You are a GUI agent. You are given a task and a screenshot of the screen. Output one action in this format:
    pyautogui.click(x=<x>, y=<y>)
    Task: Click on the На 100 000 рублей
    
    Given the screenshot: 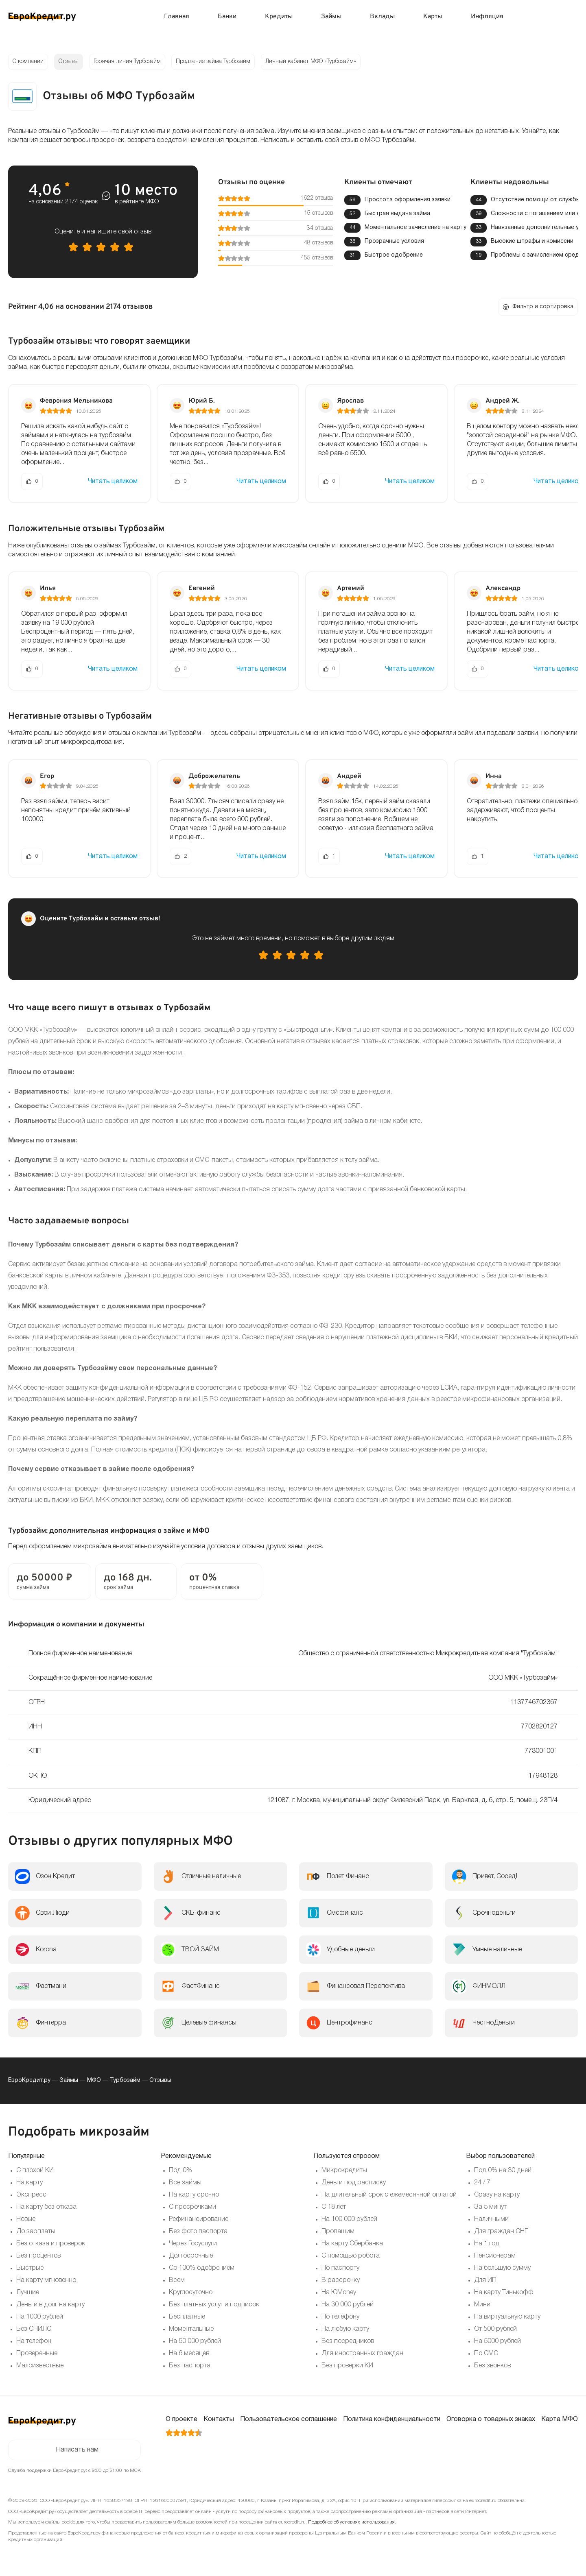 What is the action you would take?
    pyautogui.click(x=349, y=2219)
    